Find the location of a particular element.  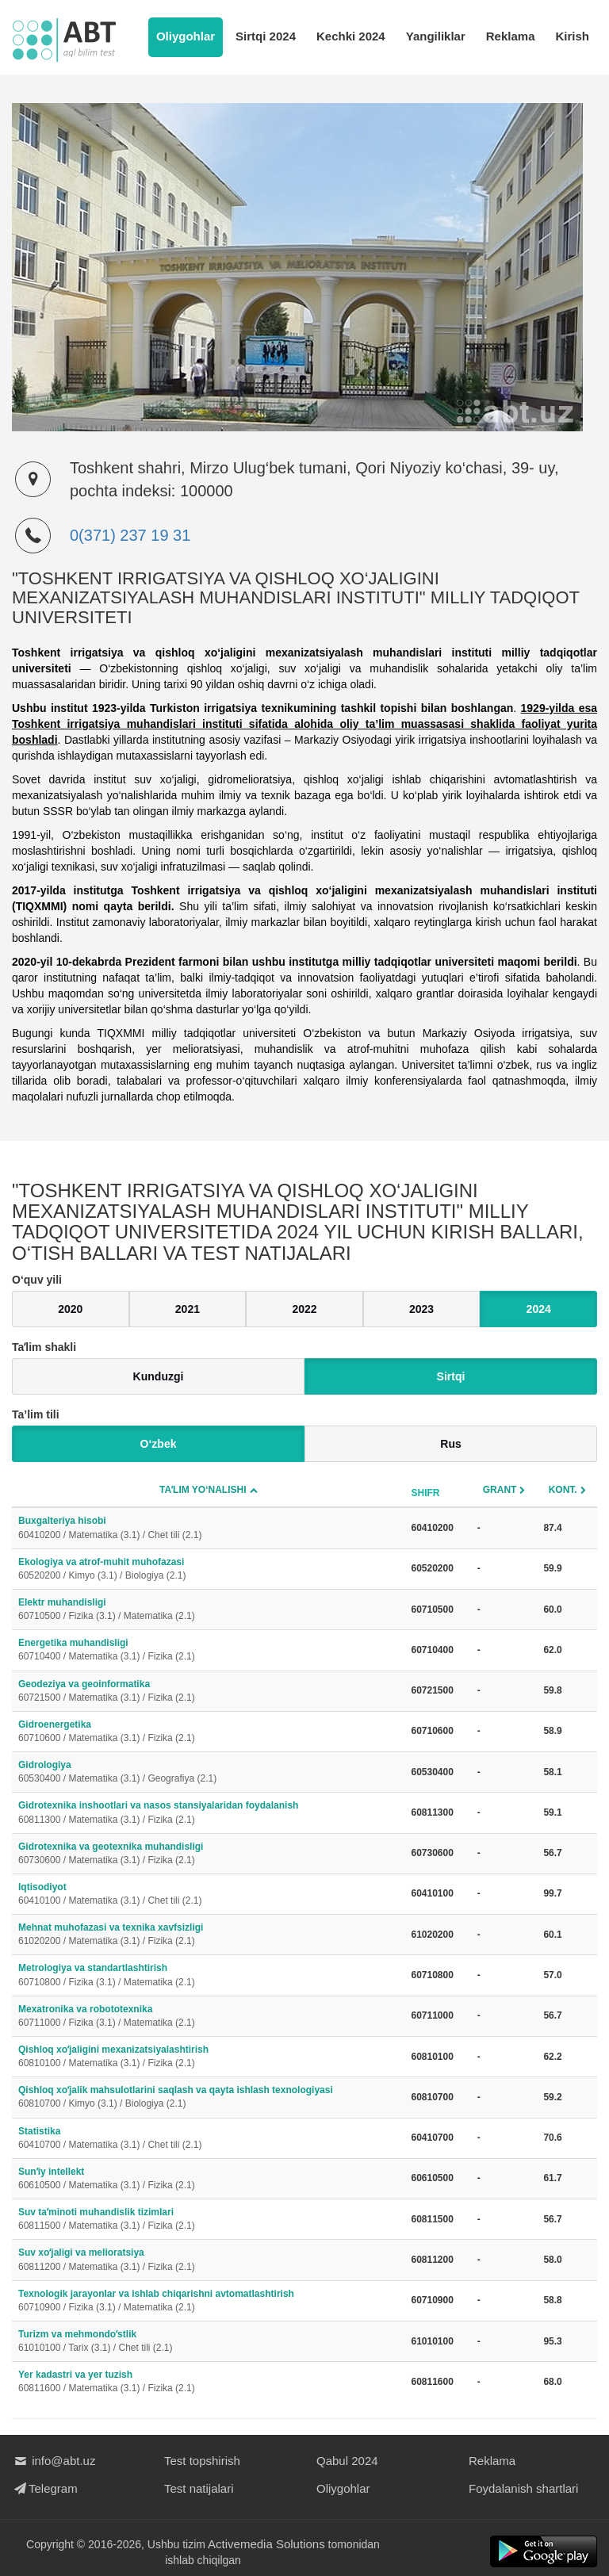

Taʼlim yo‘nalishi is located at coordinates (203, 1489).